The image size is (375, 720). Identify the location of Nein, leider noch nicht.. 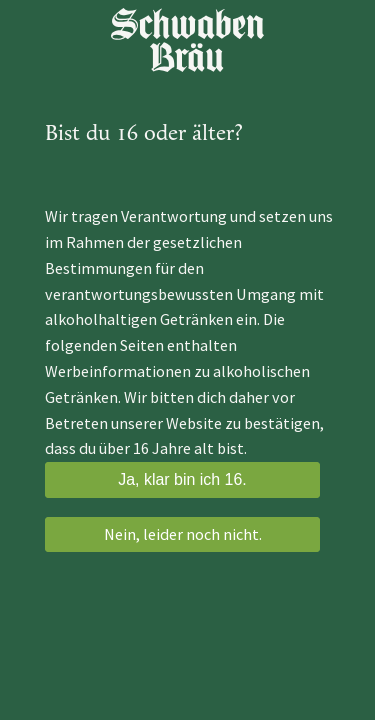
(183, 534).